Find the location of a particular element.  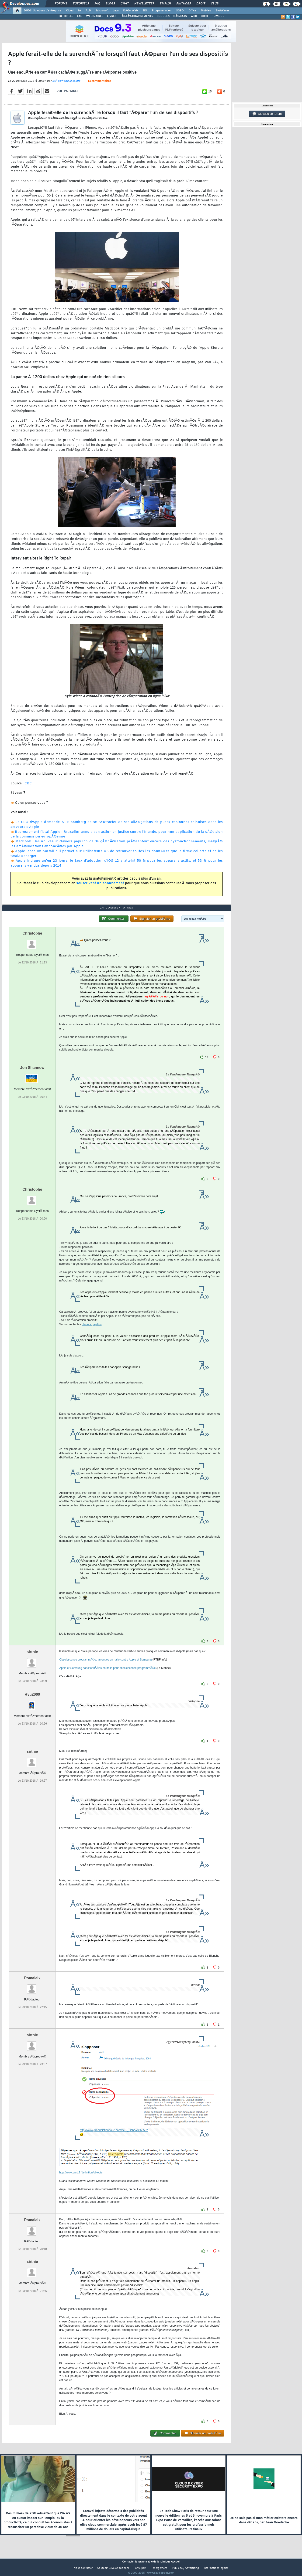

Jon Shannow is located at coordinates (32, 1076).